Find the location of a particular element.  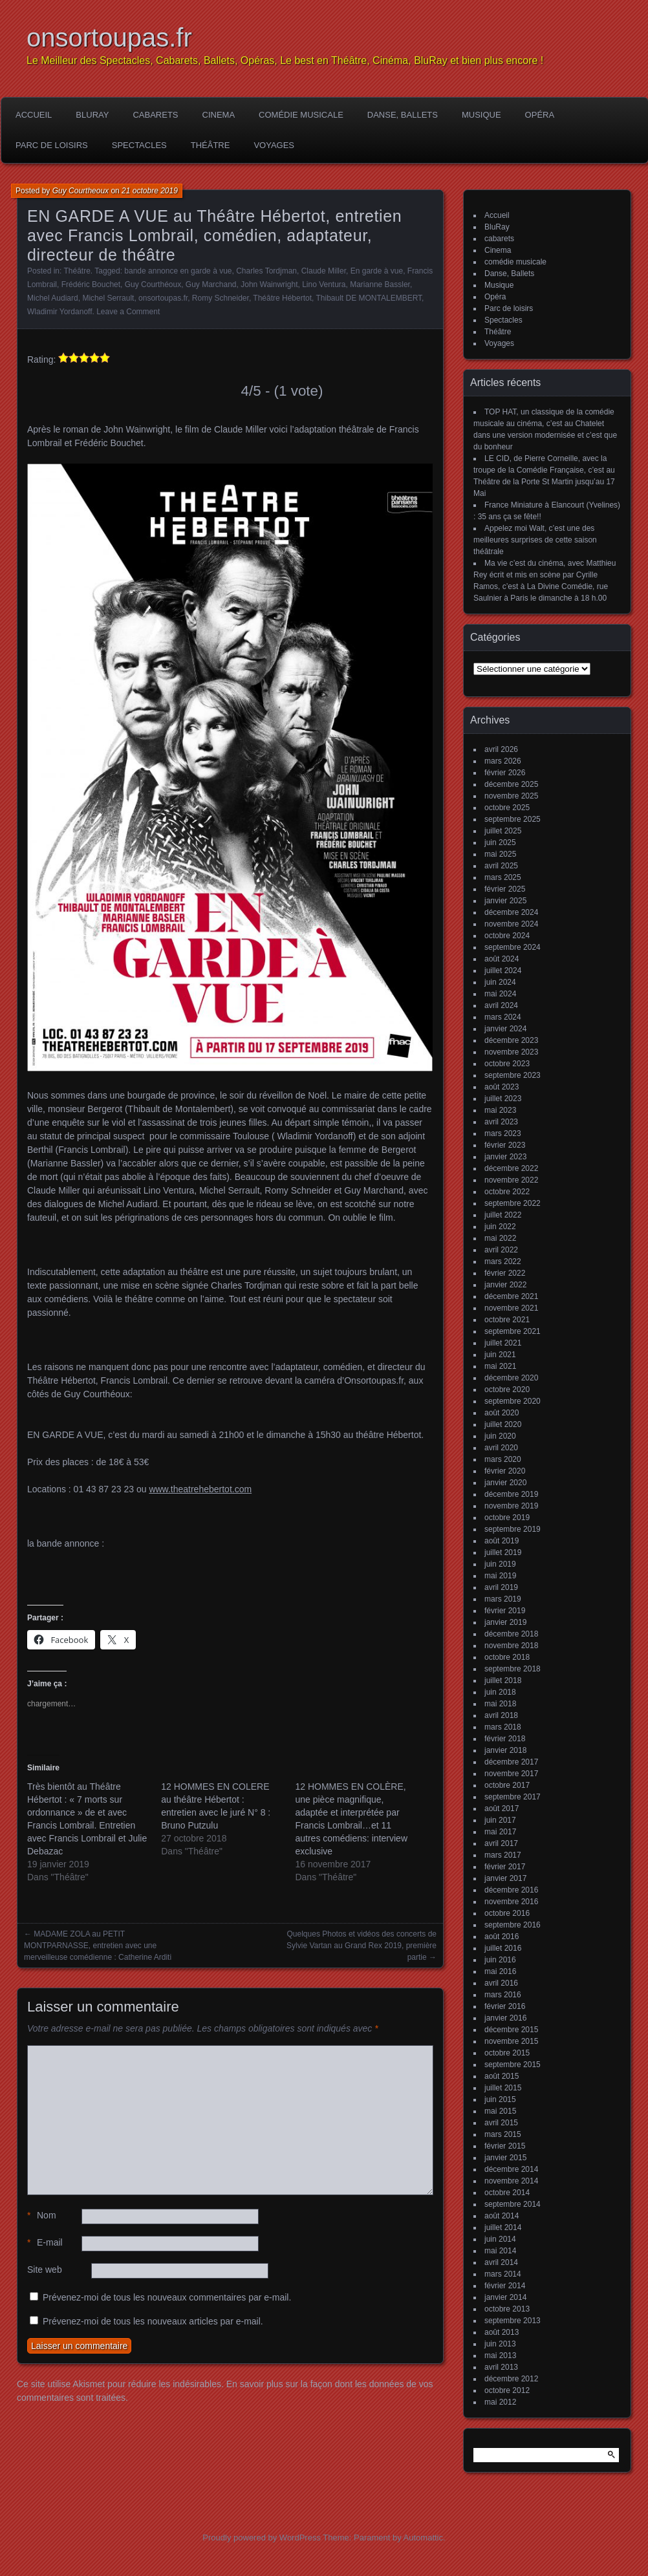

novembre 2021 is located at coordinates (511, 1308).